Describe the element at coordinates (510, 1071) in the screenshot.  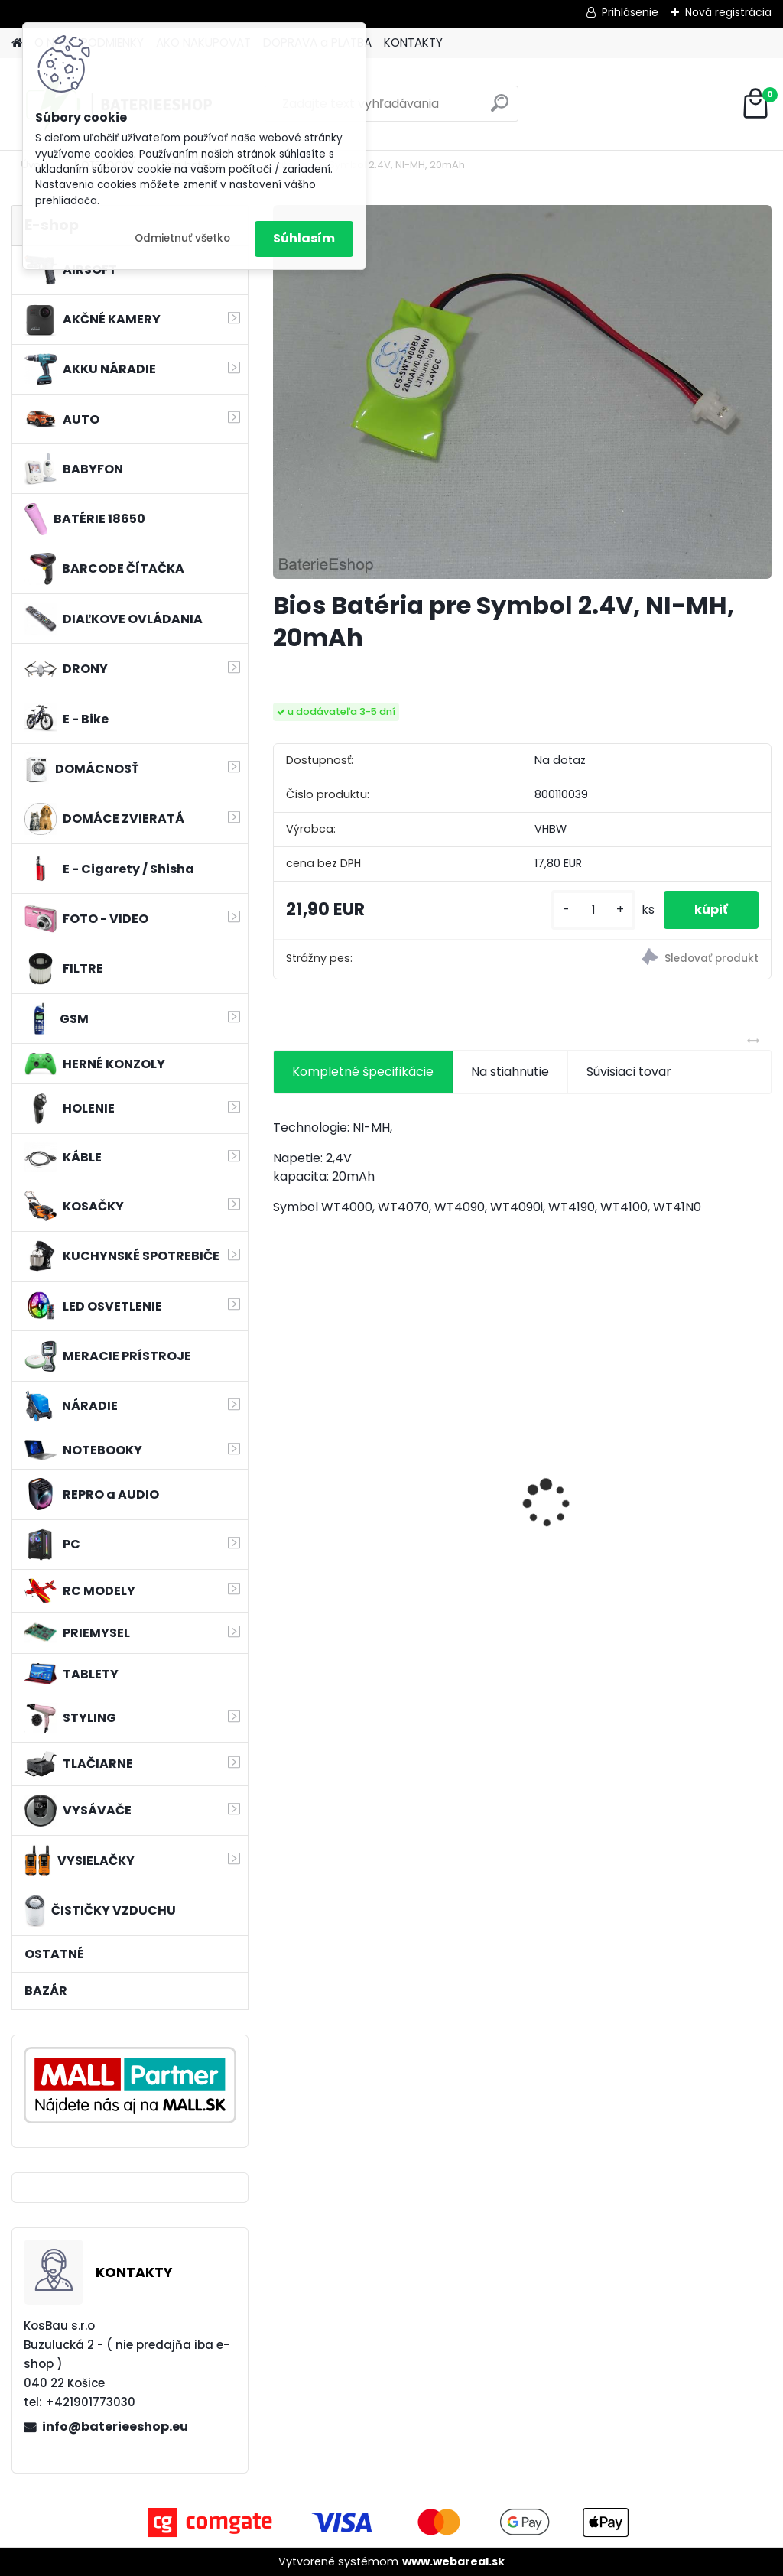
I see `Na stiahnutie` at that location.